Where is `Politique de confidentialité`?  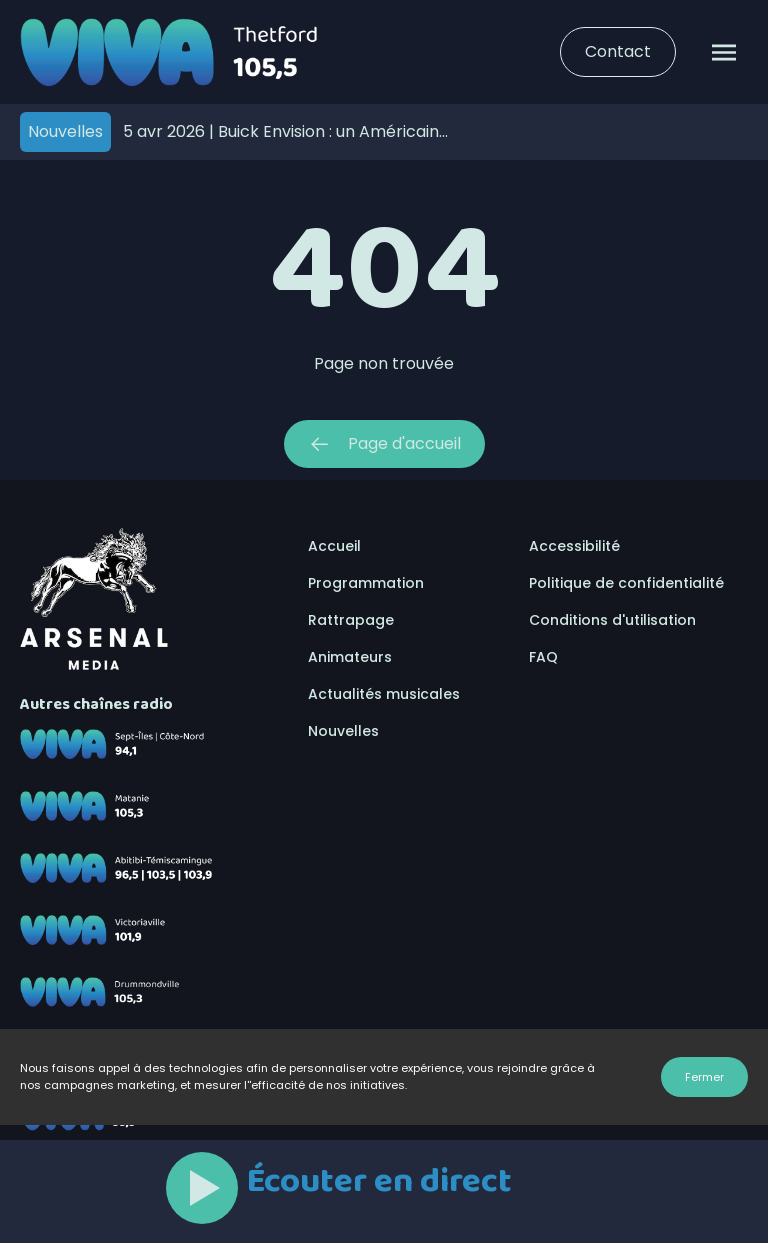
Politique de confidentialité is located at coordinates (626, 583).